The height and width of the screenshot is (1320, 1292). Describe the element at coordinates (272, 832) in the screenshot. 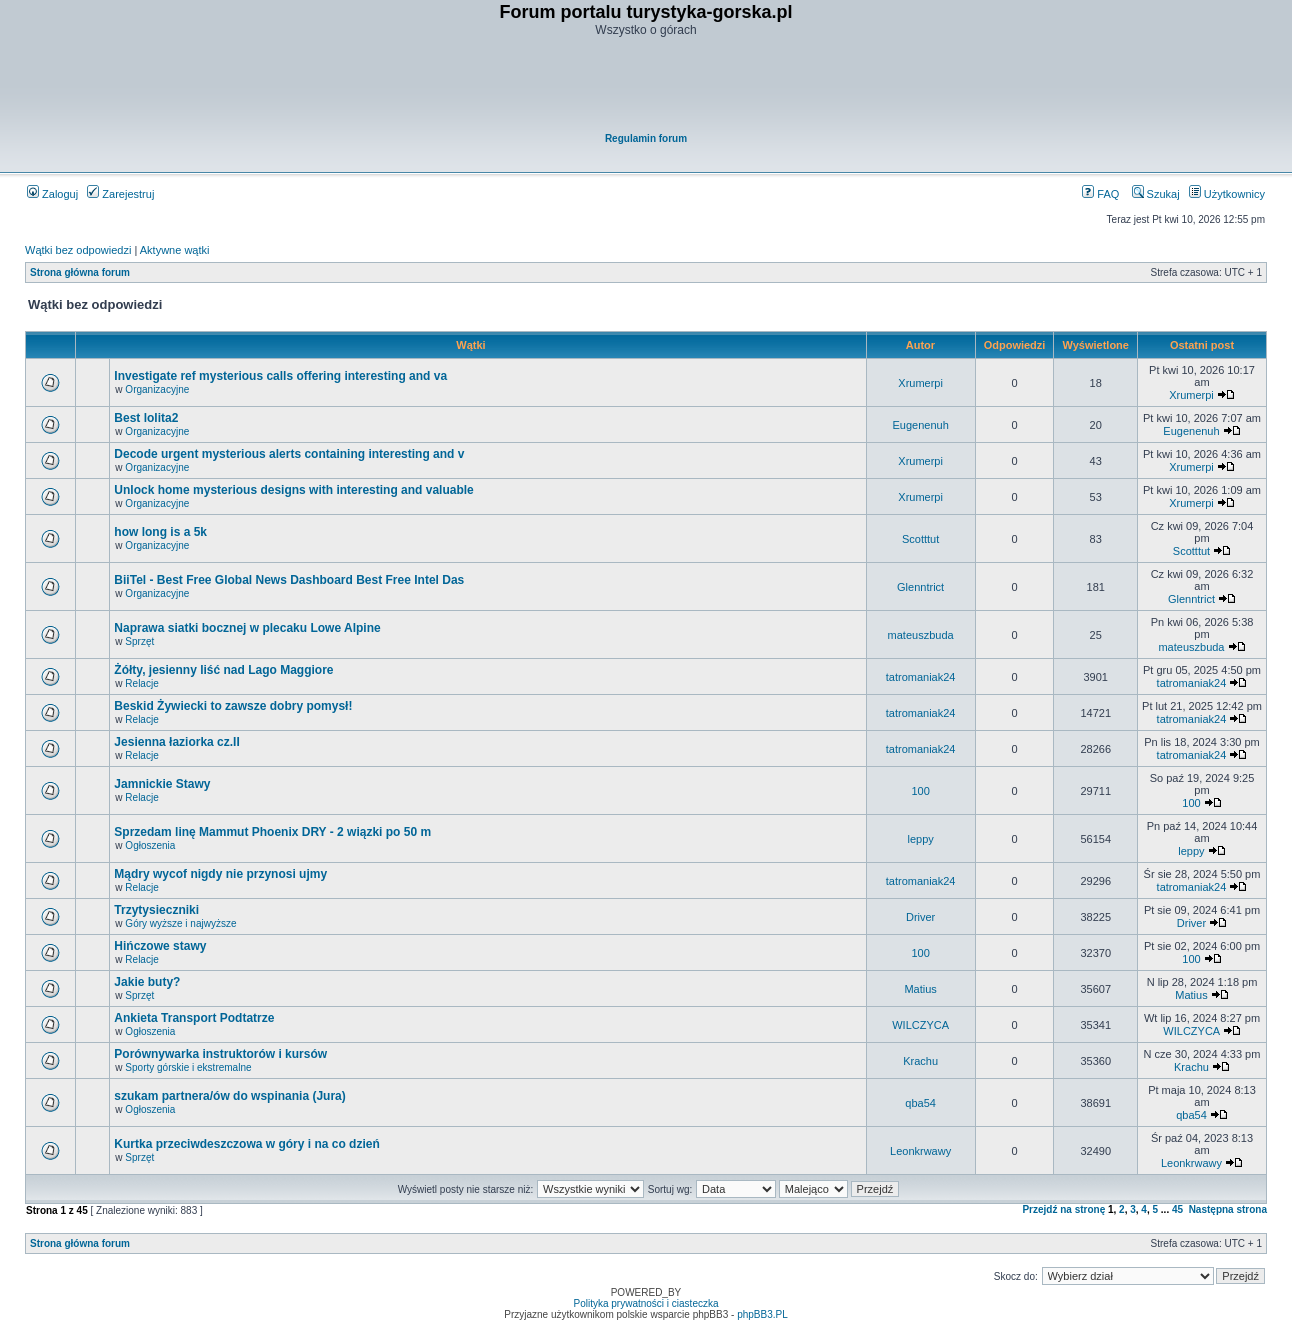

I see `Sprzedam linę Mammut Phoenix DRY - 2 wiązki po 50 m` at that location.